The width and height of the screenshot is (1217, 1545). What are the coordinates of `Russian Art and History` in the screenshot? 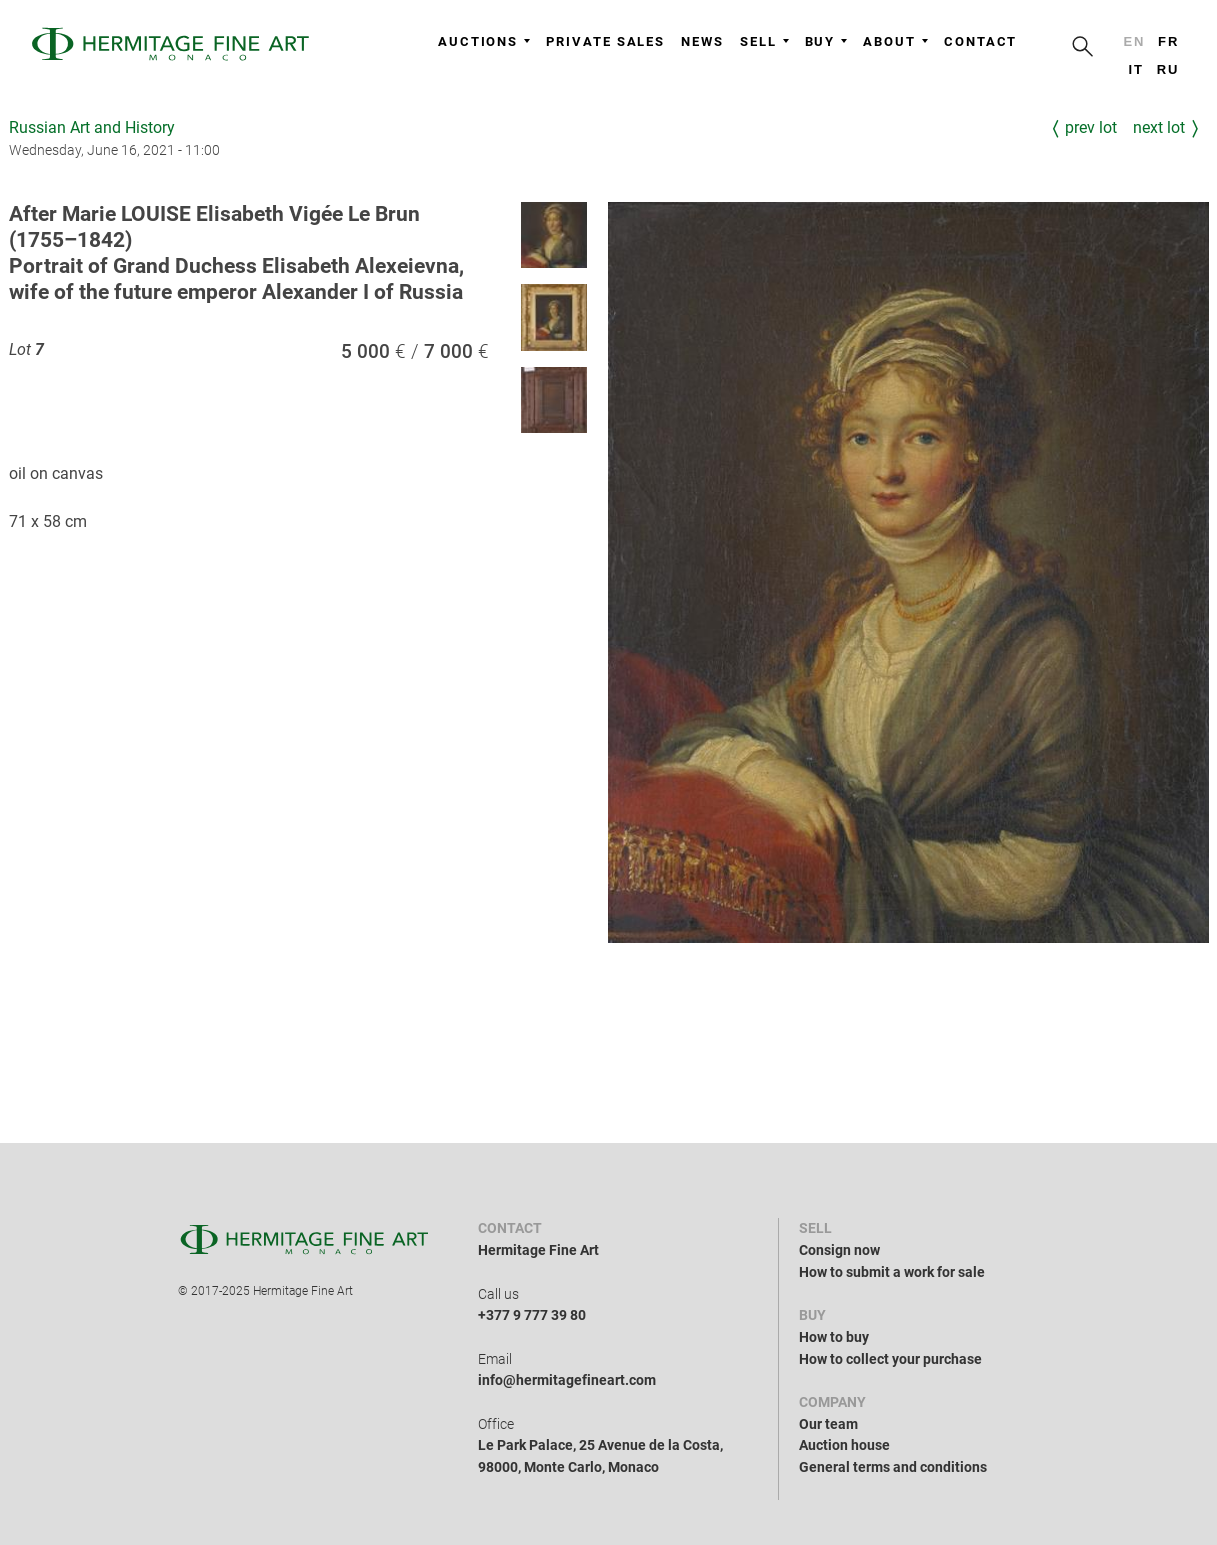 It's located at (92, 127).